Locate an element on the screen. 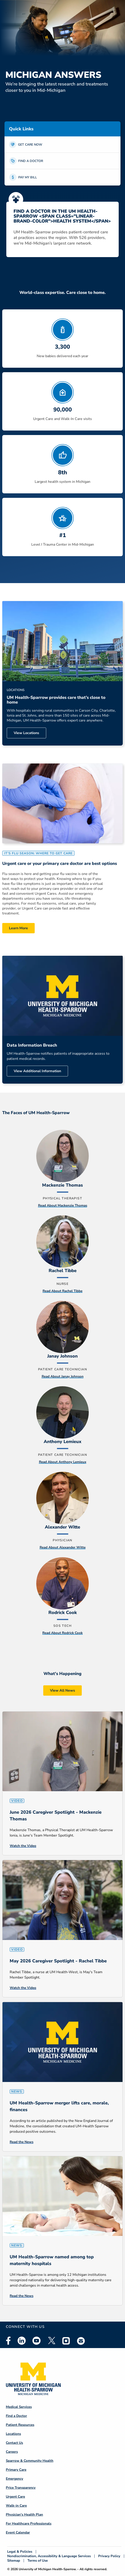 This screenshot has height=2576, width=125. Event Calendar is located at coordinates (18, 2532).